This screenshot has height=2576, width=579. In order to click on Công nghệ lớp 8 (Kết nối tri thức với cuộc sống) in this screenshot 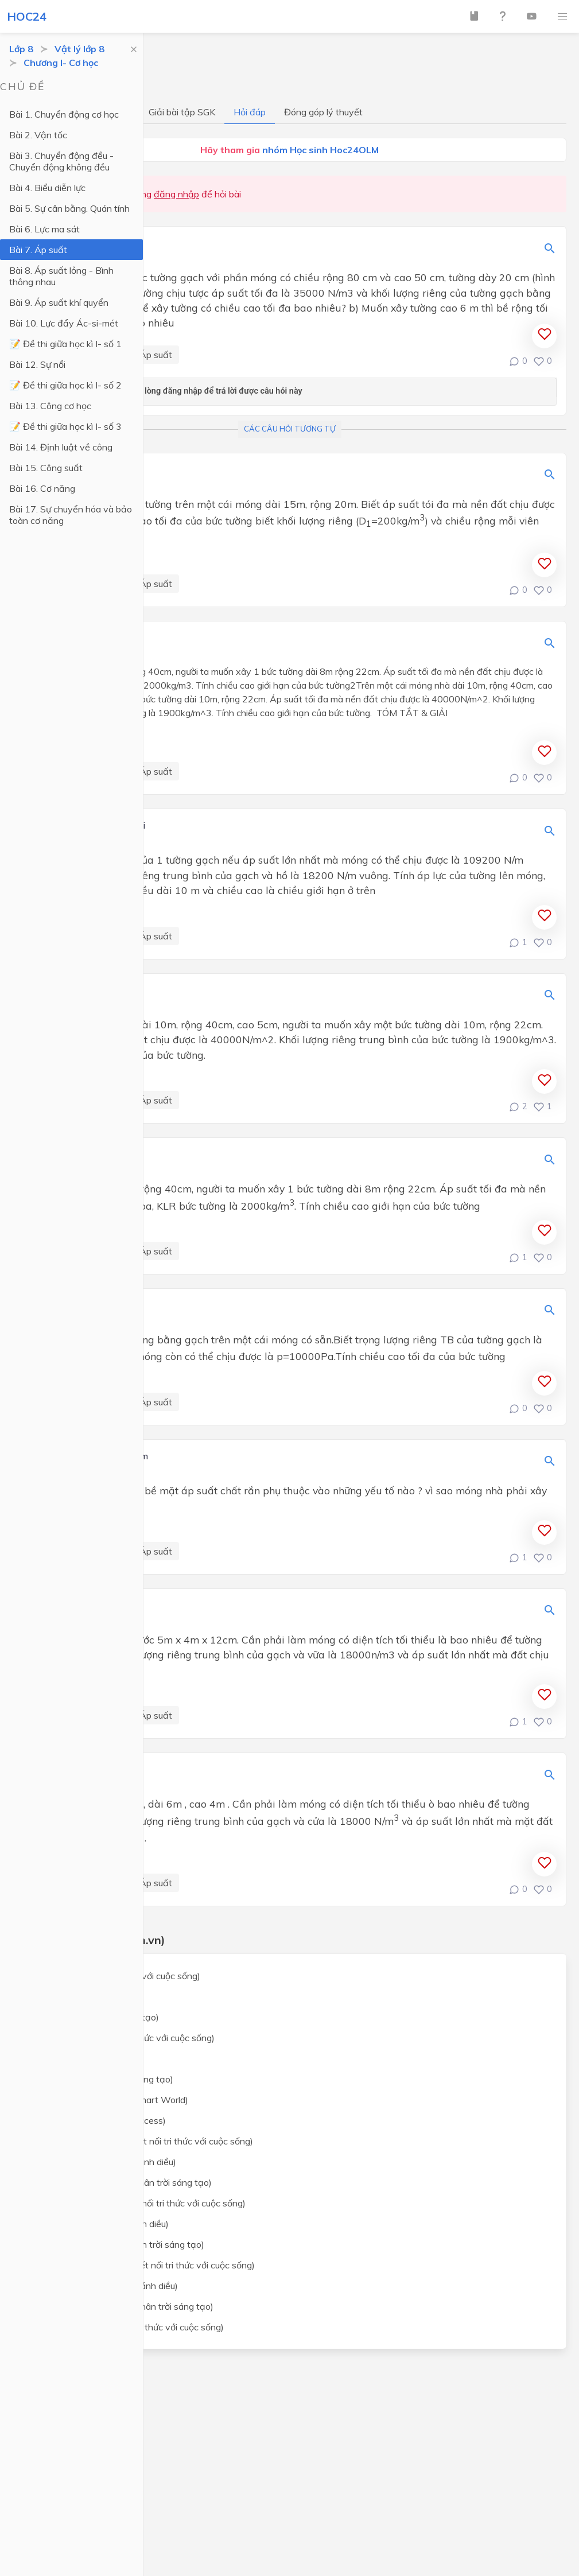, I will do `click(127, 2327)`.